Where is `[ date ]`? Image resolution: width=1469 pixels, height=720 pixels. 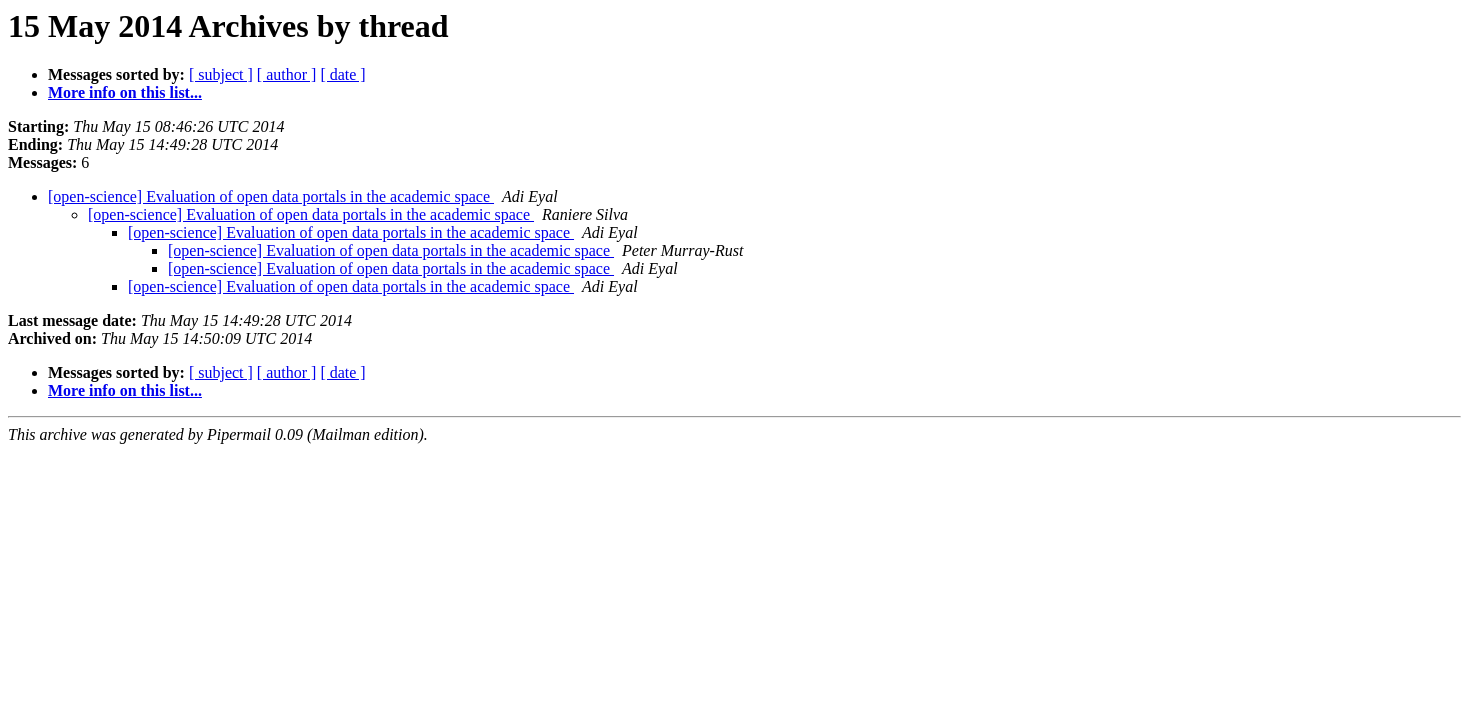
[ date ] is located at coordinates (342, 74).